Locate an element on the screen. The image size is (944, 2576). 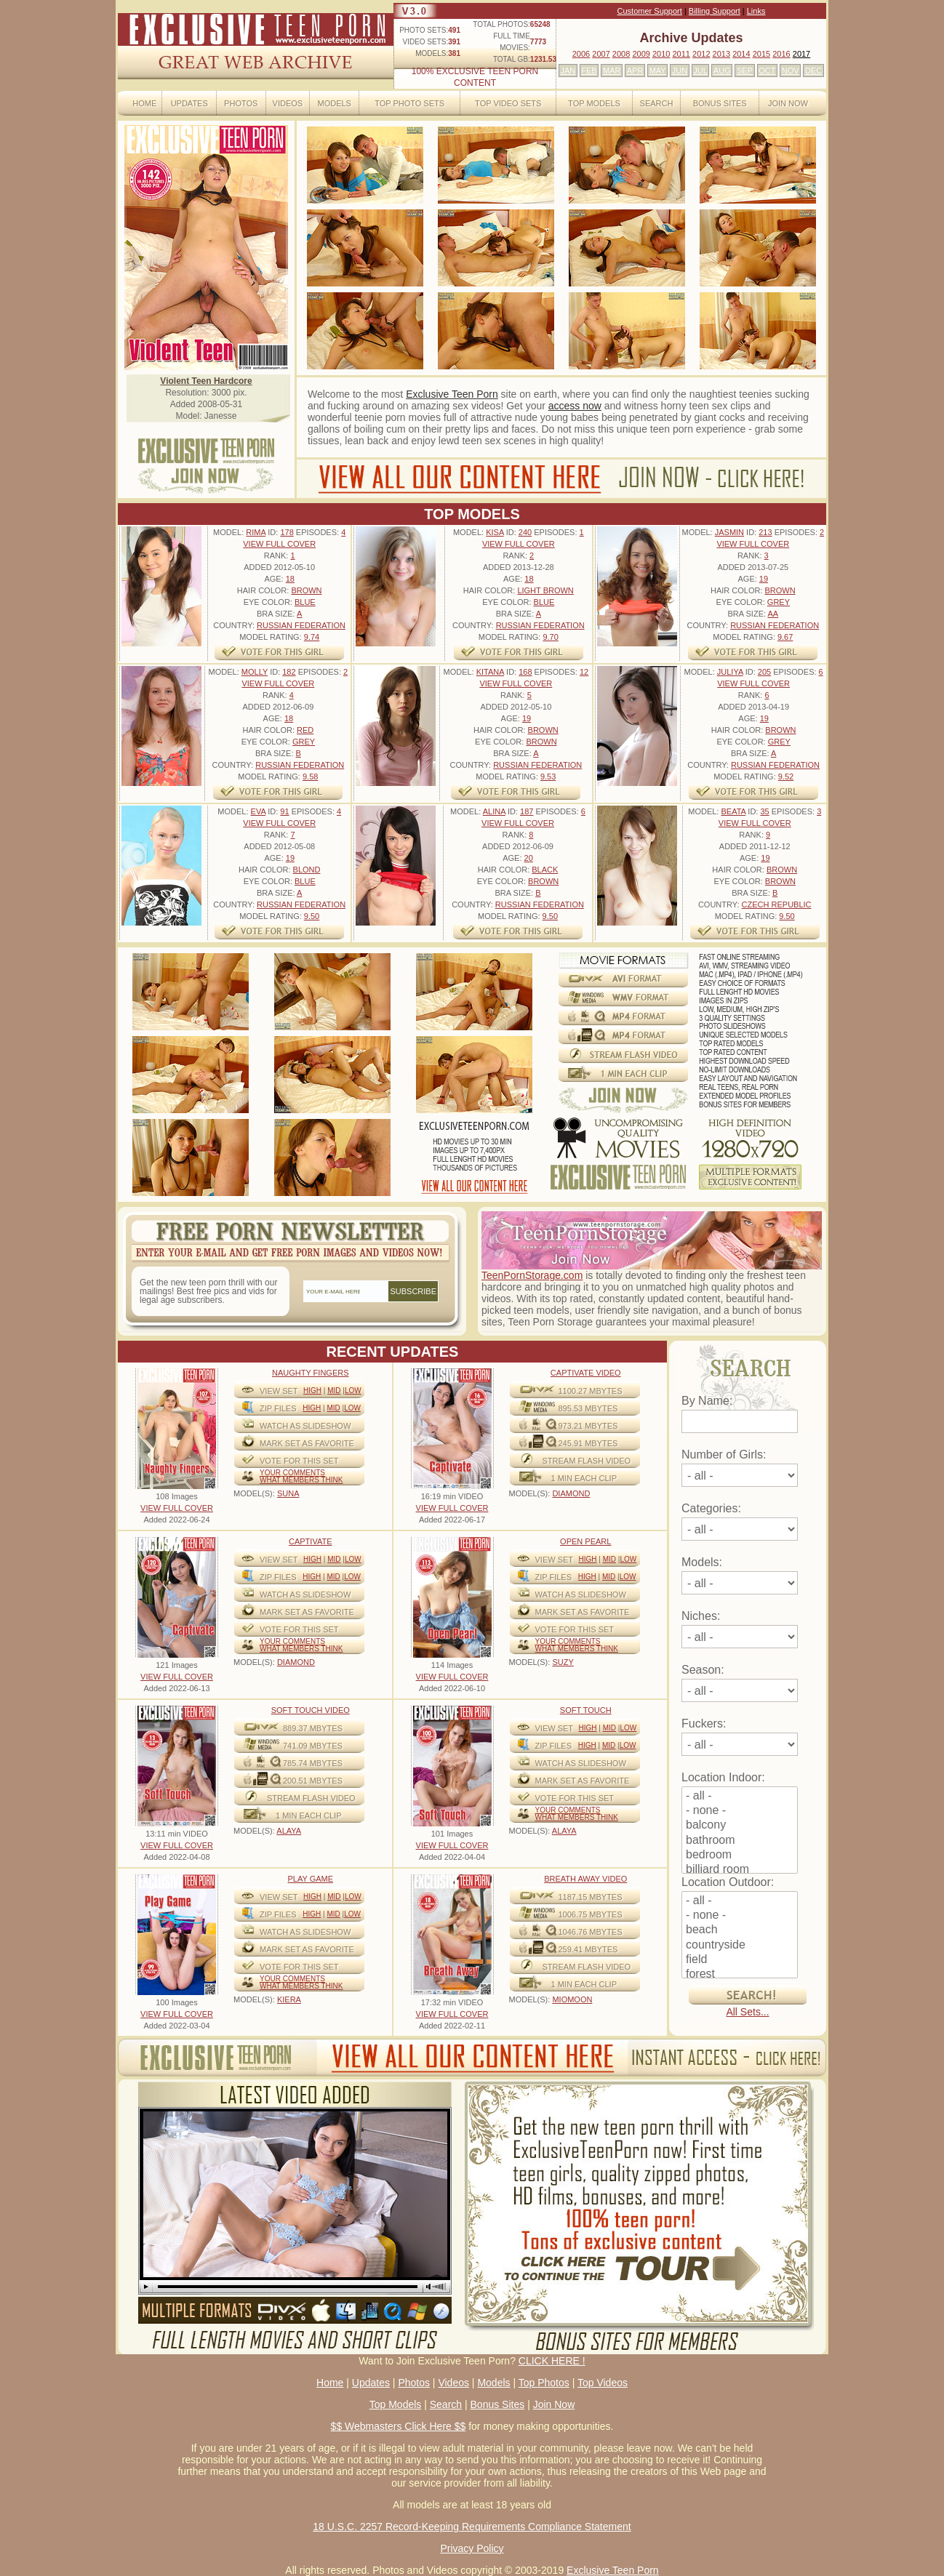
All Sets... is located at coordinates (747, 2012).